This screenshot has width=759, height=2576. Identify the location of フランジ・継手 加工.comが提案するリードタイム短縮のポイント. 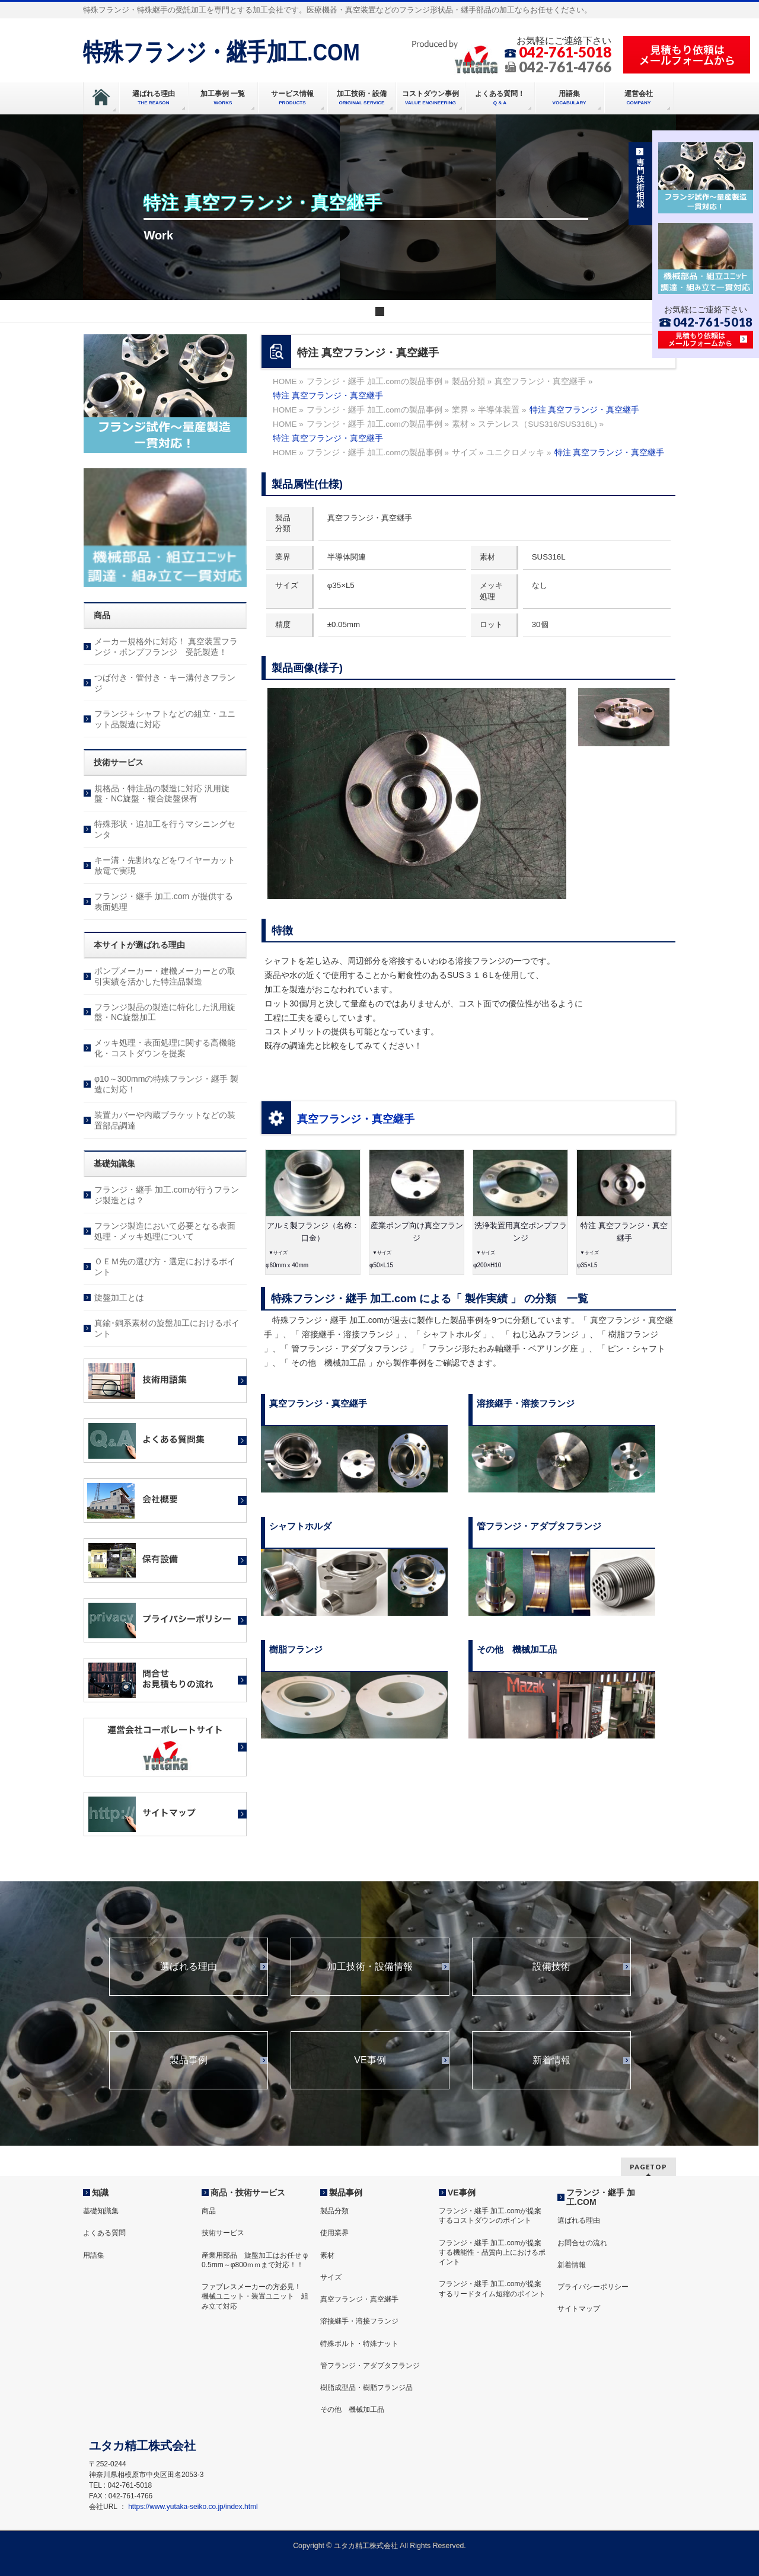
(492, 2288).